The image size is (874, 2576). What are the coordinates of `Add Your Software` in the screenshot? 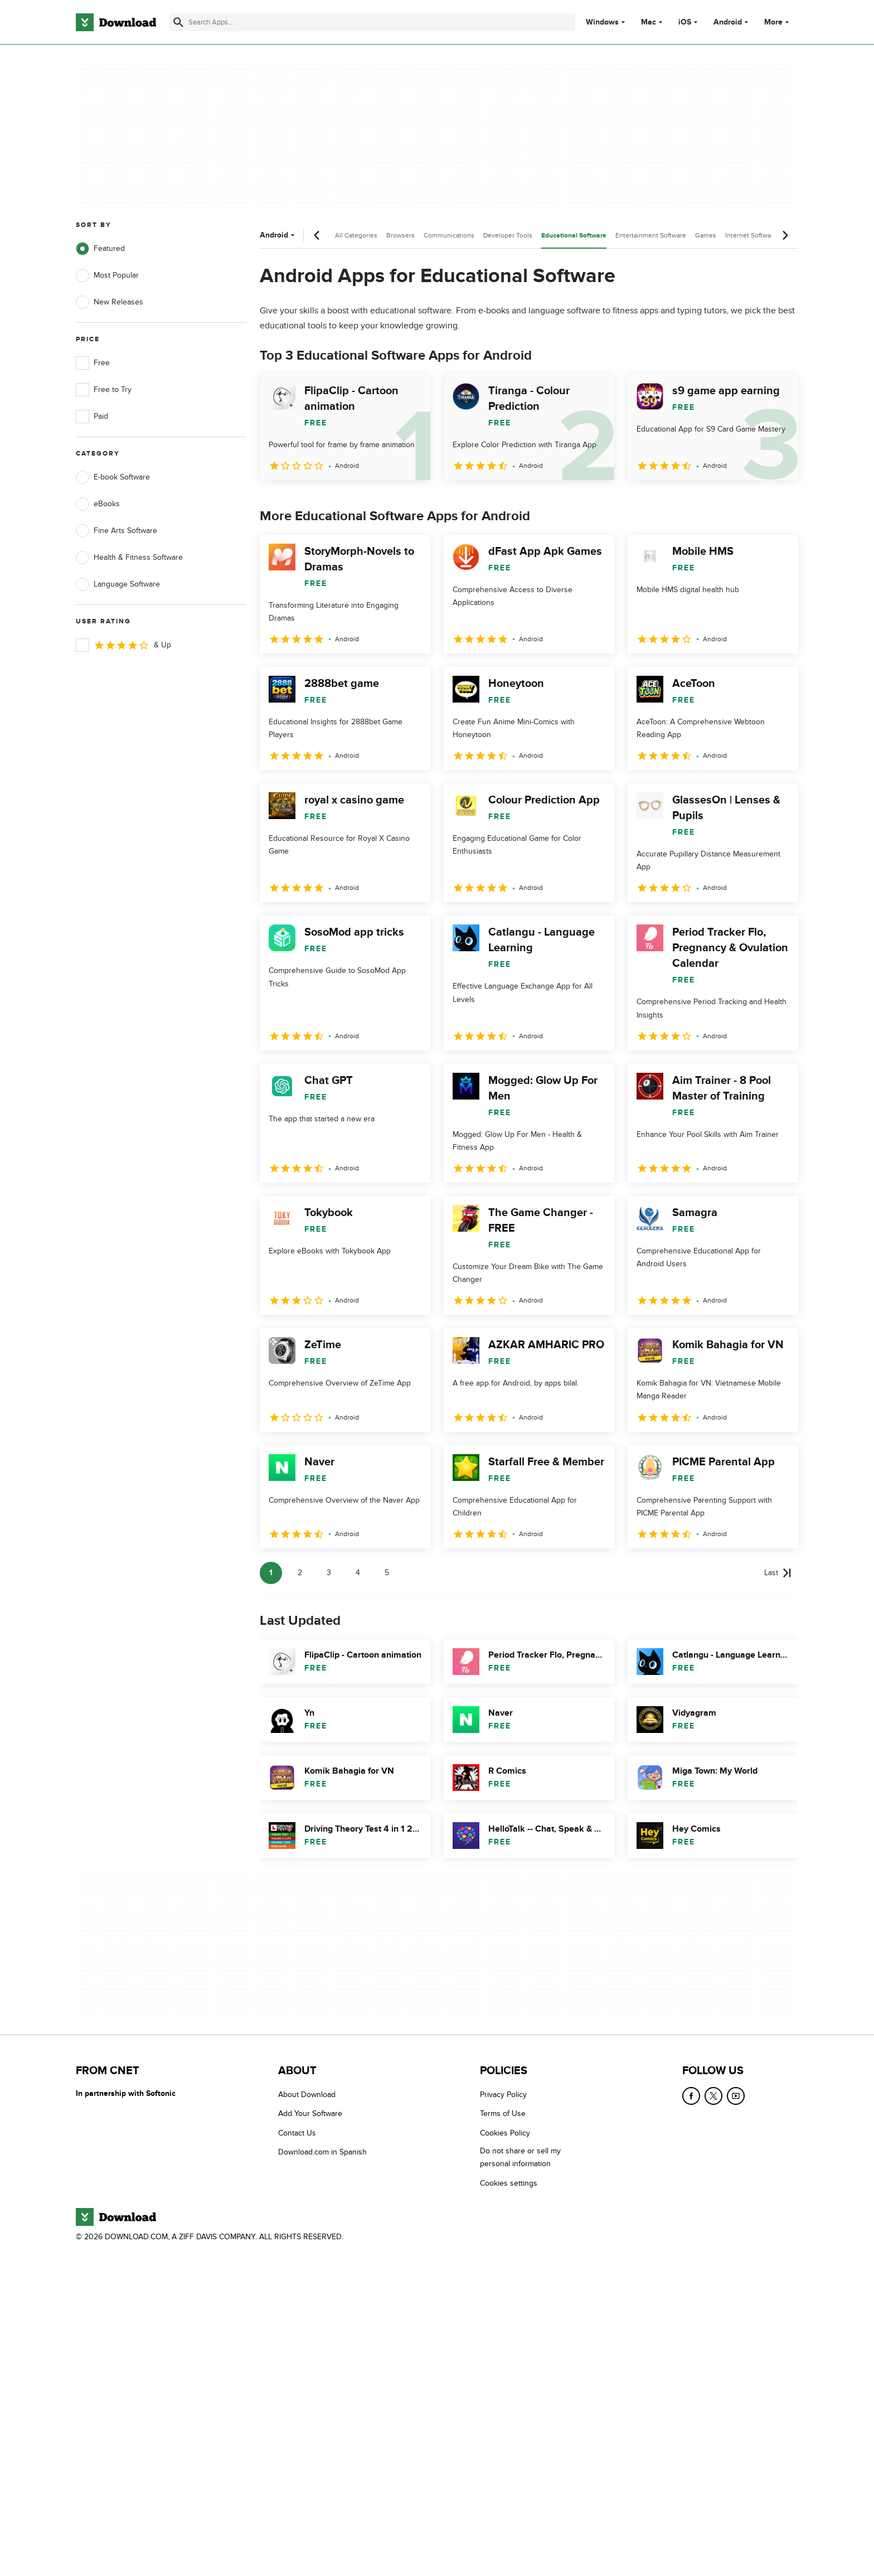 It's located at (310, 2114).